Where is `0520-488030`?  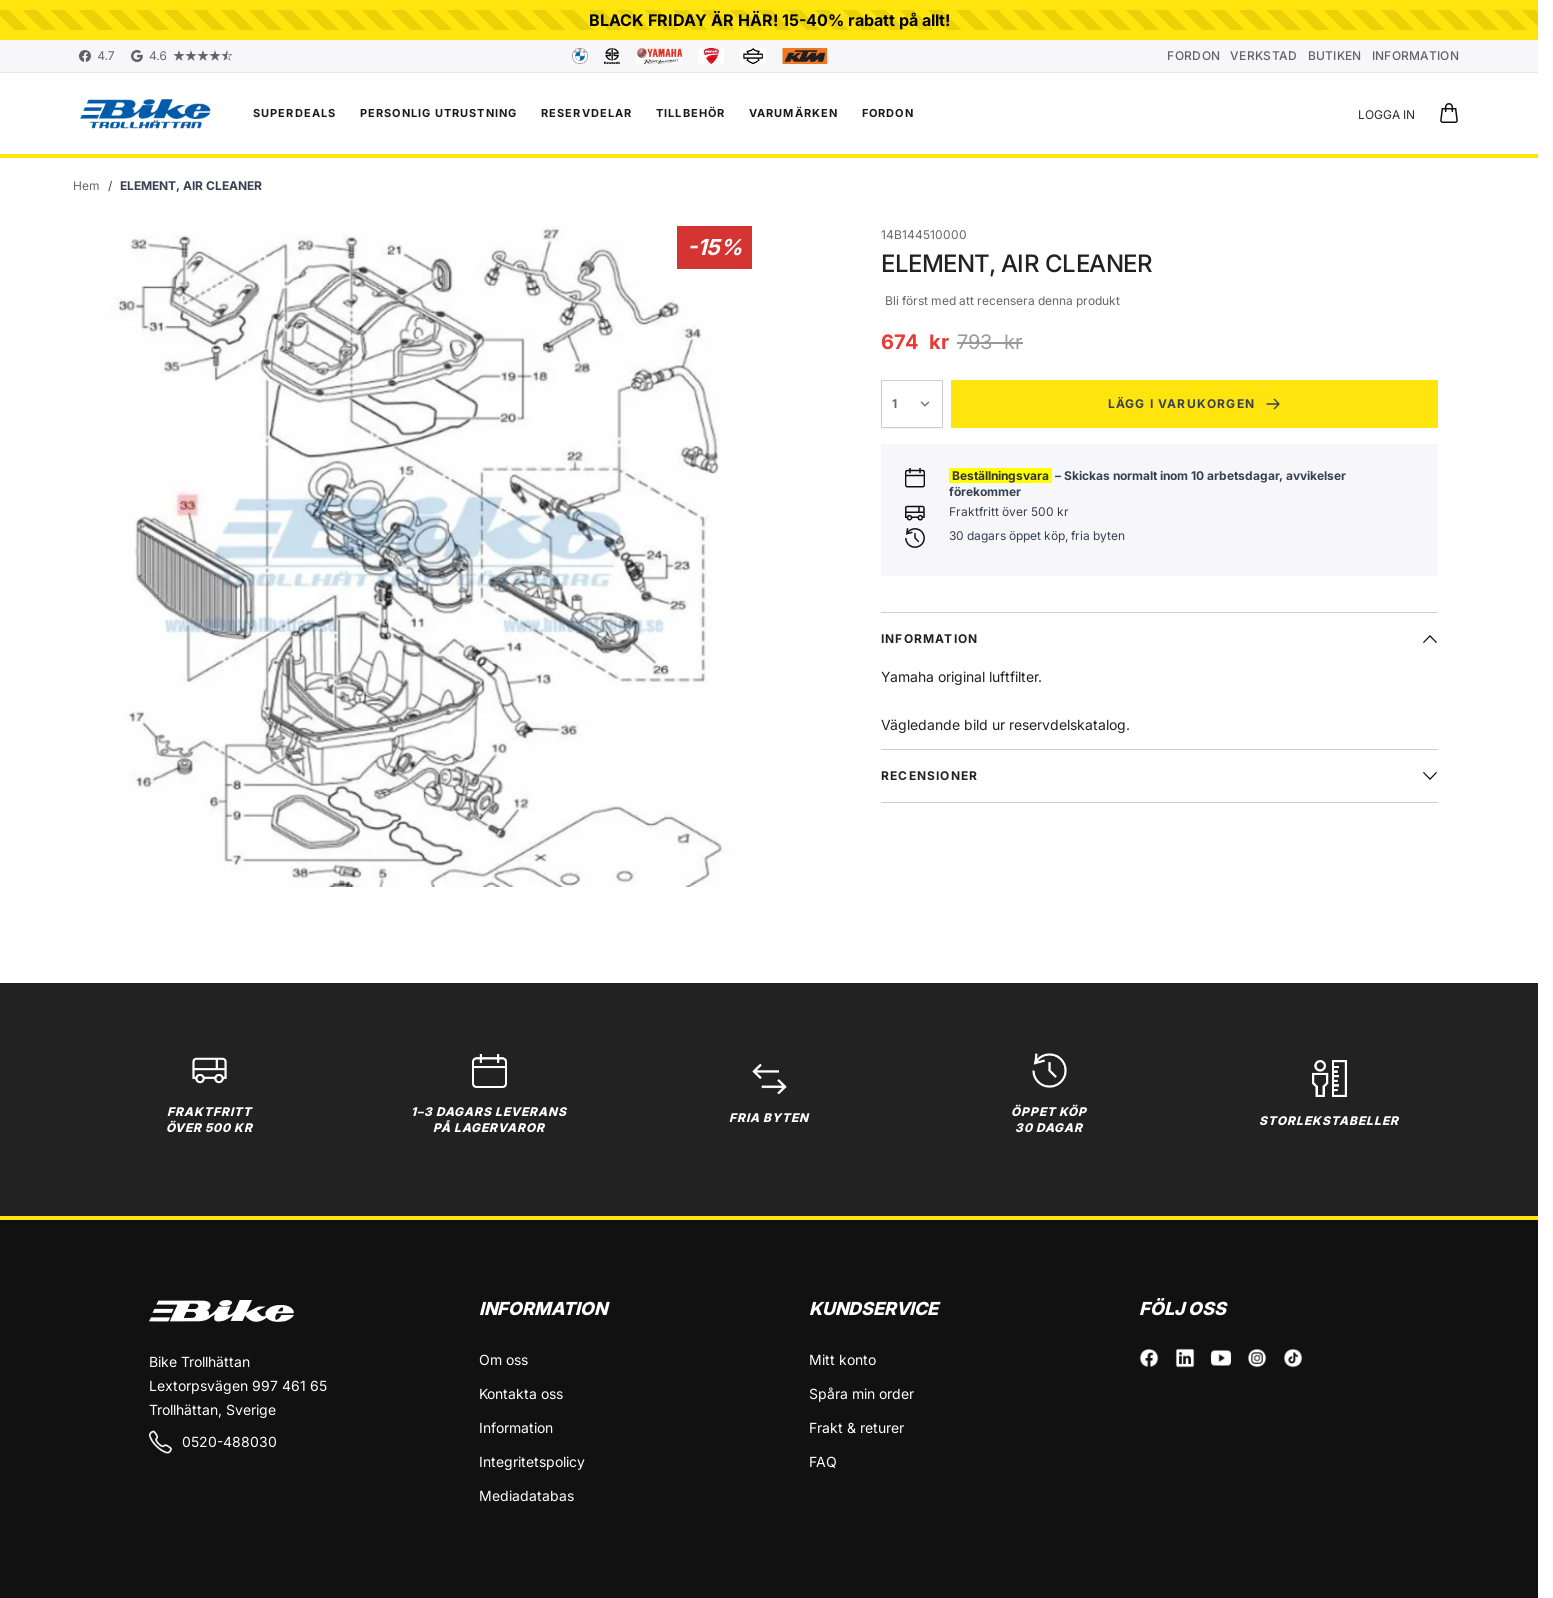
0520-488030 is located at coordinates (213, 1442).